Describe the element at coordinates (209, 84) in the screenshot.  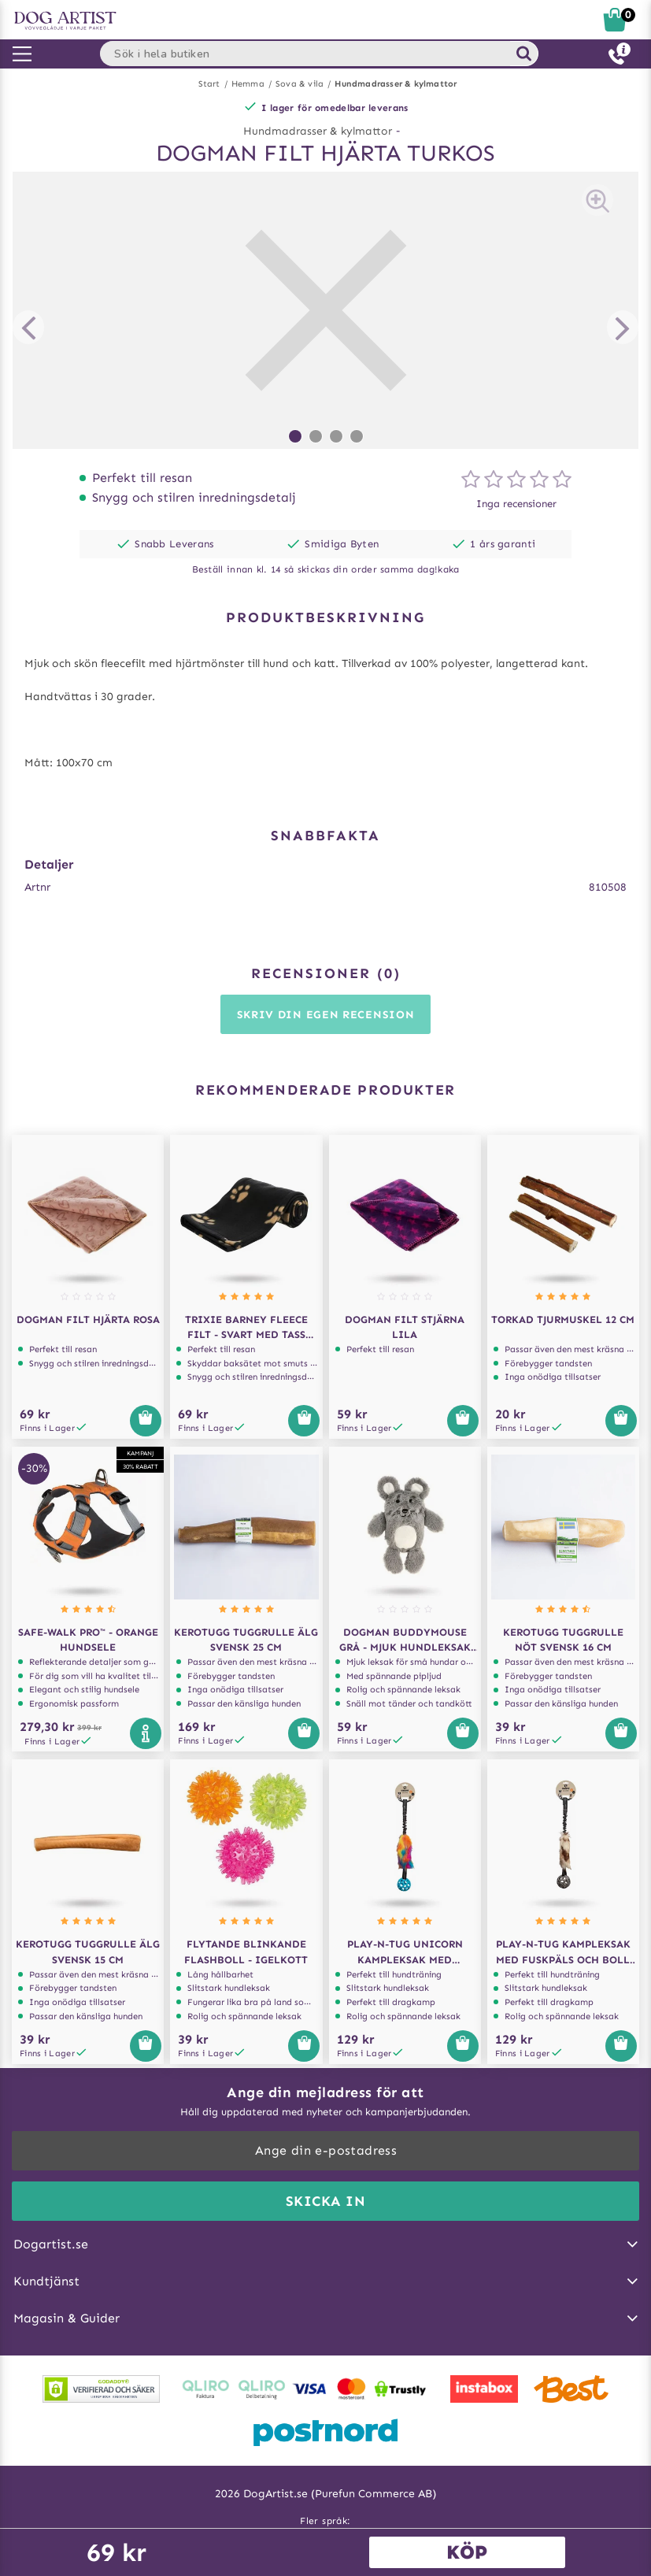
I see `Start` at that location.